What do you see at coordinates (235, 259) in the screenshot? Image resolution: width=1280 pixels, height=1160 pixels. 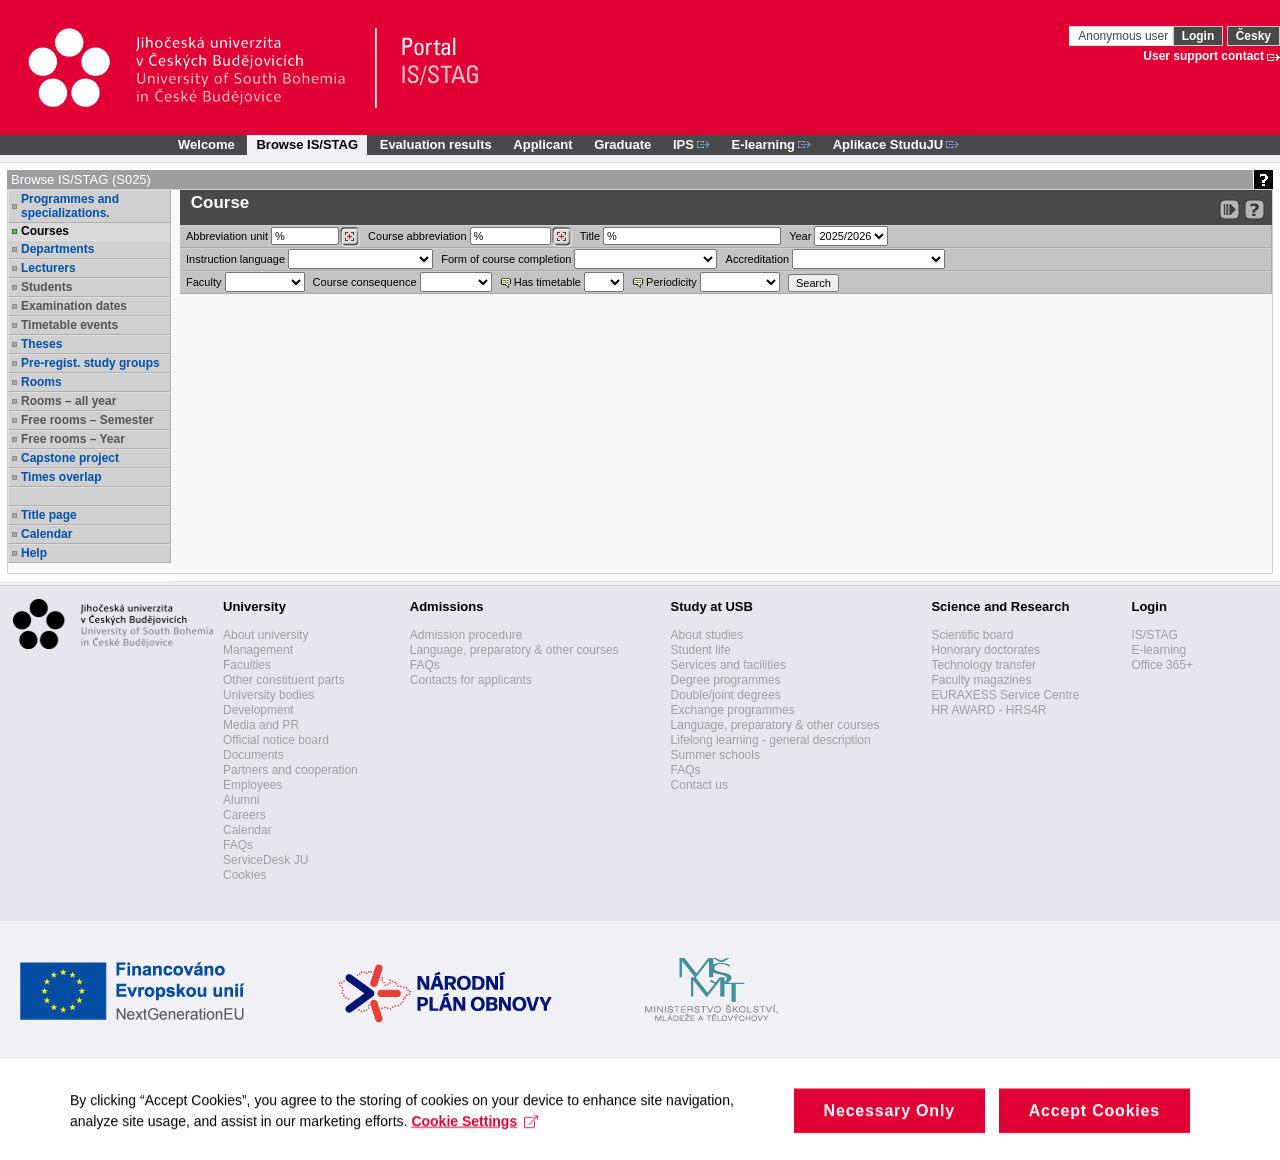 I see `Instruction language` at bounding box center [235, 259].